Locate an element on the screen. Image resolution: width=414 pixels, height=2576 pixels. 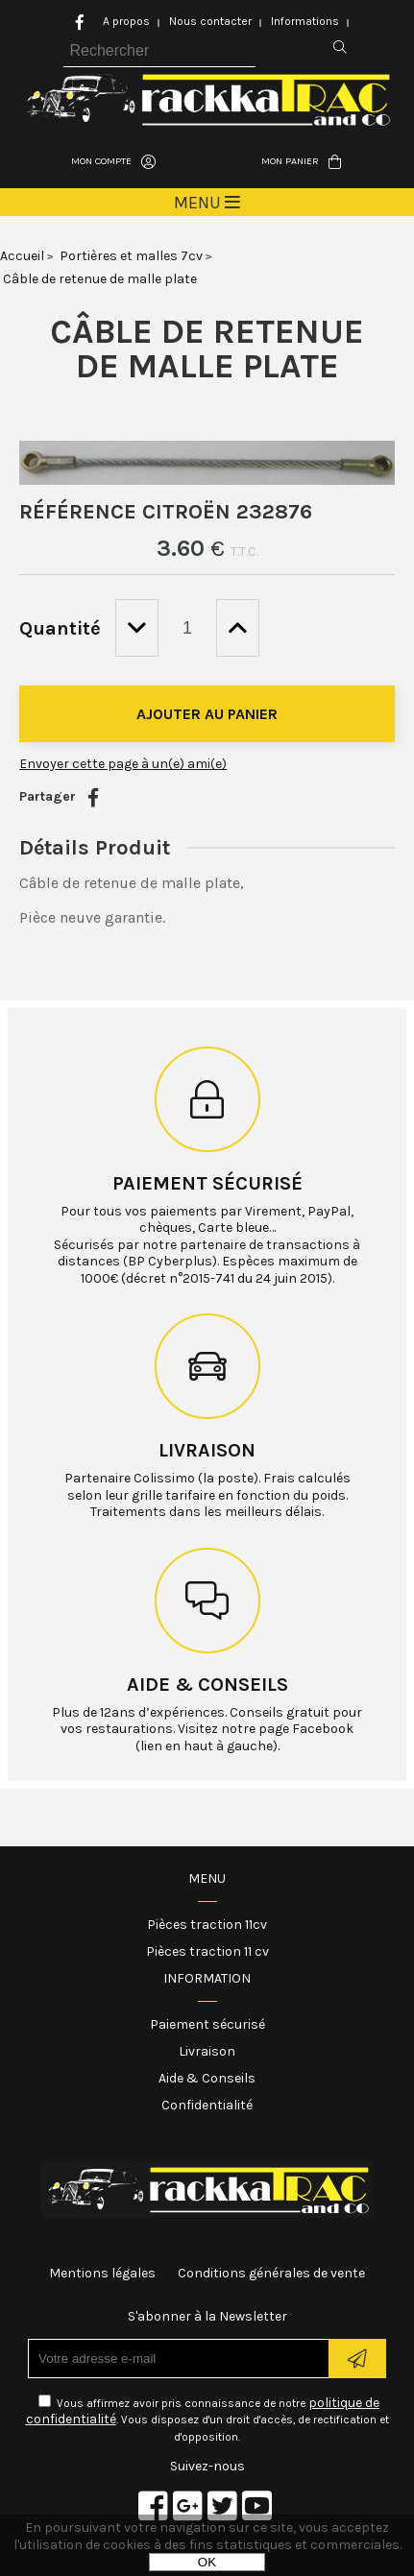
Livraison is located at coordinates (207, 1450).